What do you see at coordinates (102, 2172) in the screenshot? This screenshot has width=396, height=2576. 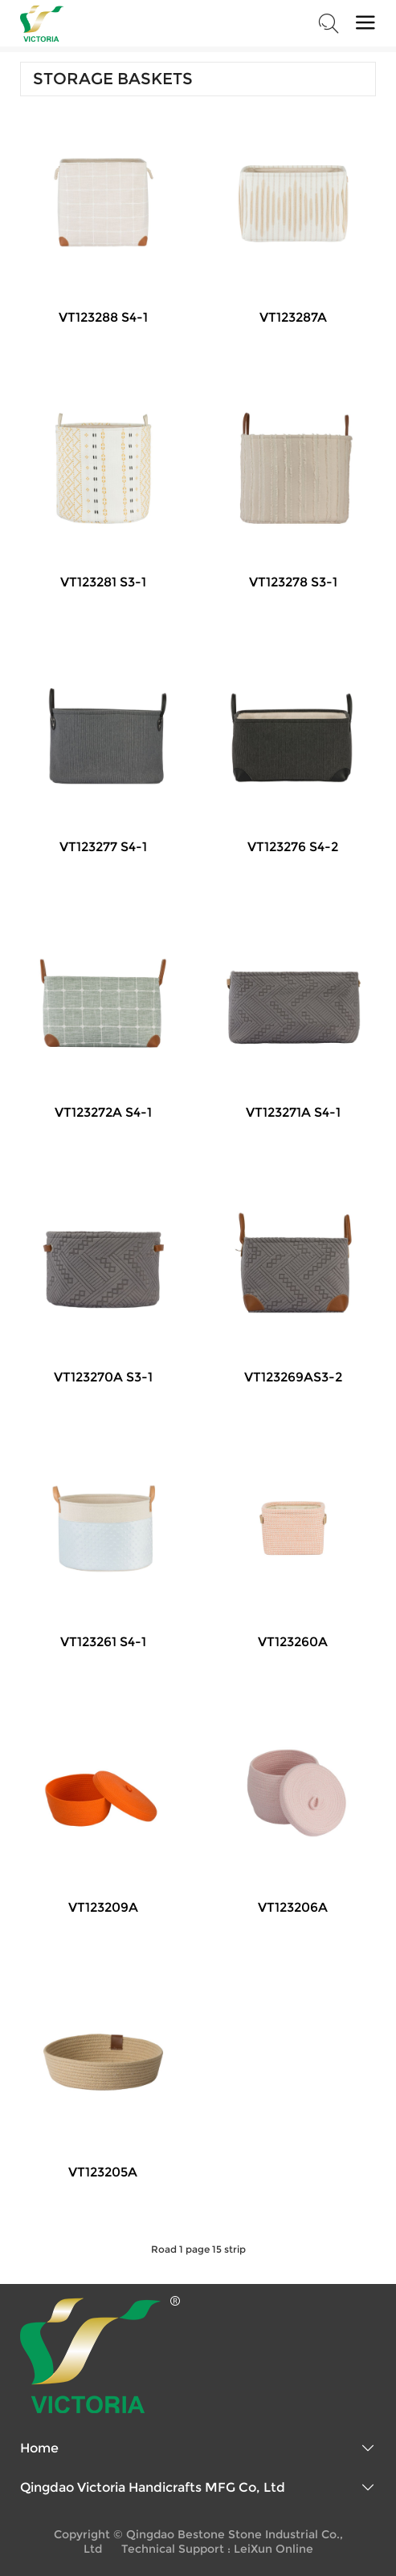 I see `VT123205A` at bounding box center [102, 2172].